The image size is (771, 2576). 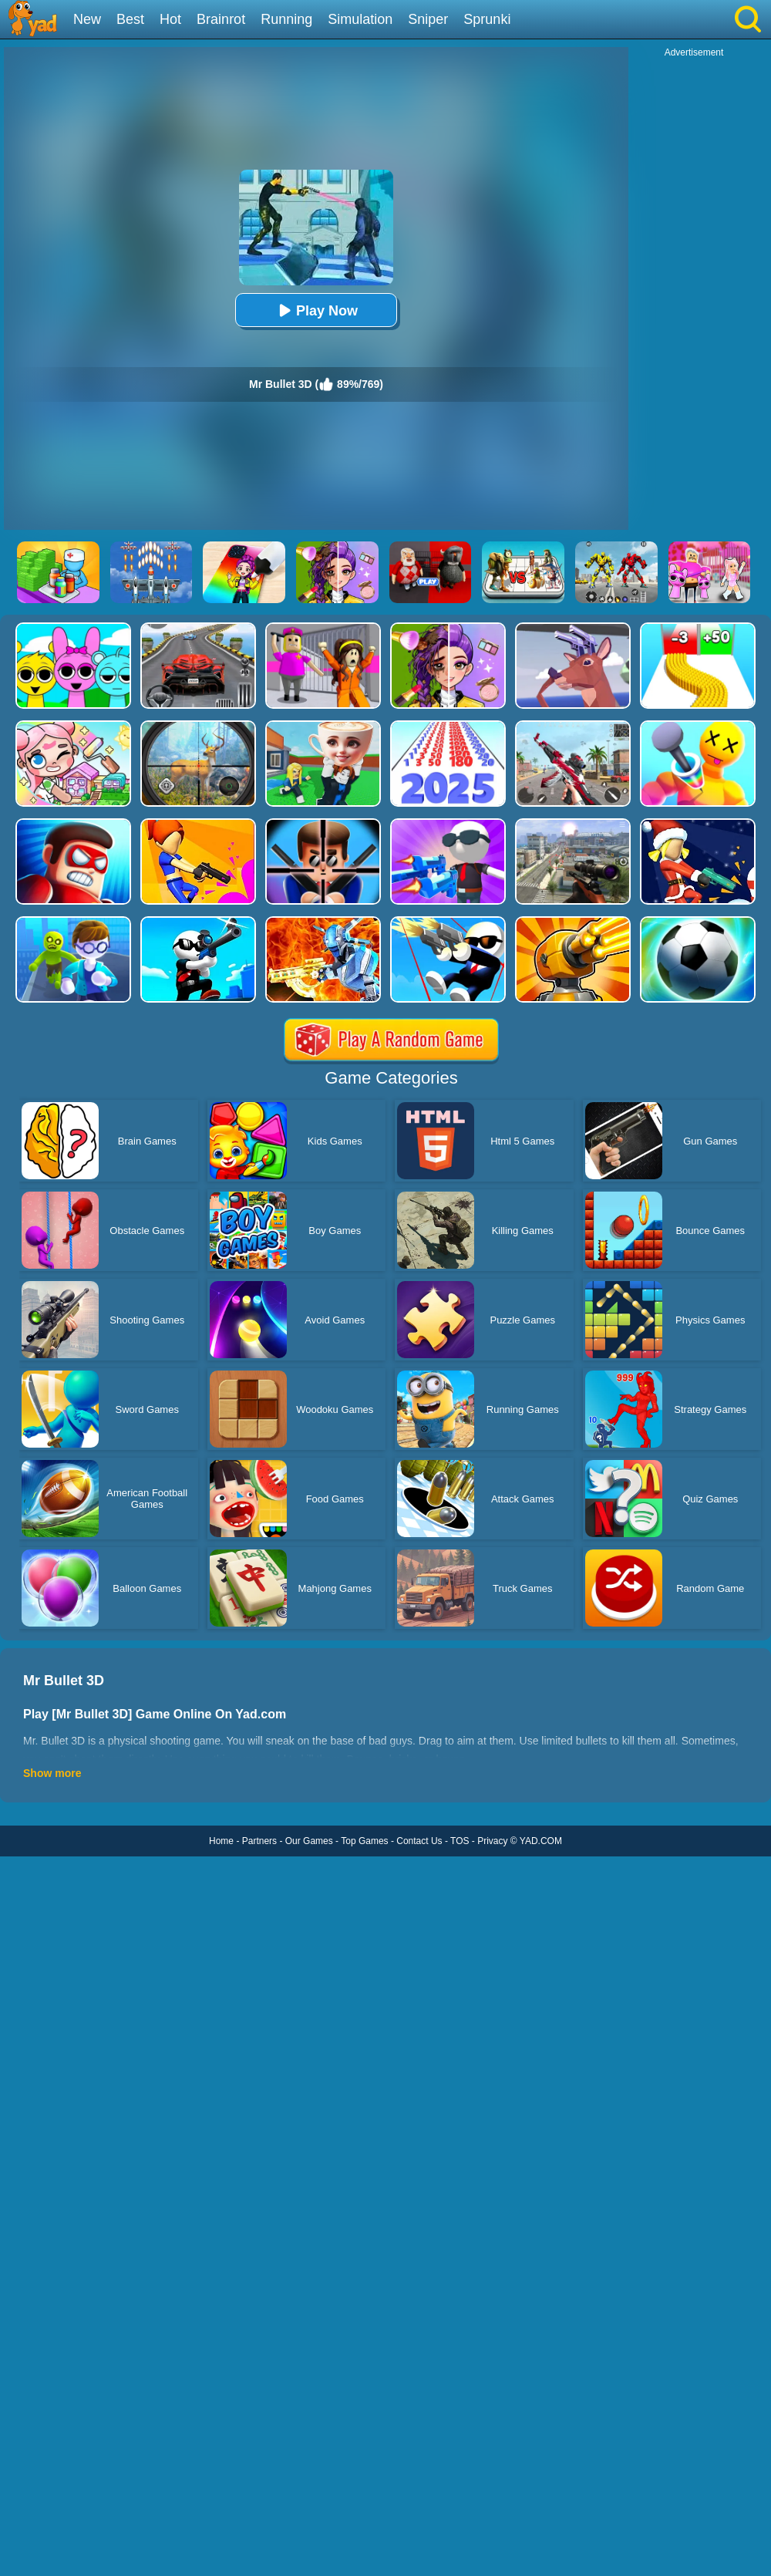 I want to click on Running, so click(x=286, y=19).